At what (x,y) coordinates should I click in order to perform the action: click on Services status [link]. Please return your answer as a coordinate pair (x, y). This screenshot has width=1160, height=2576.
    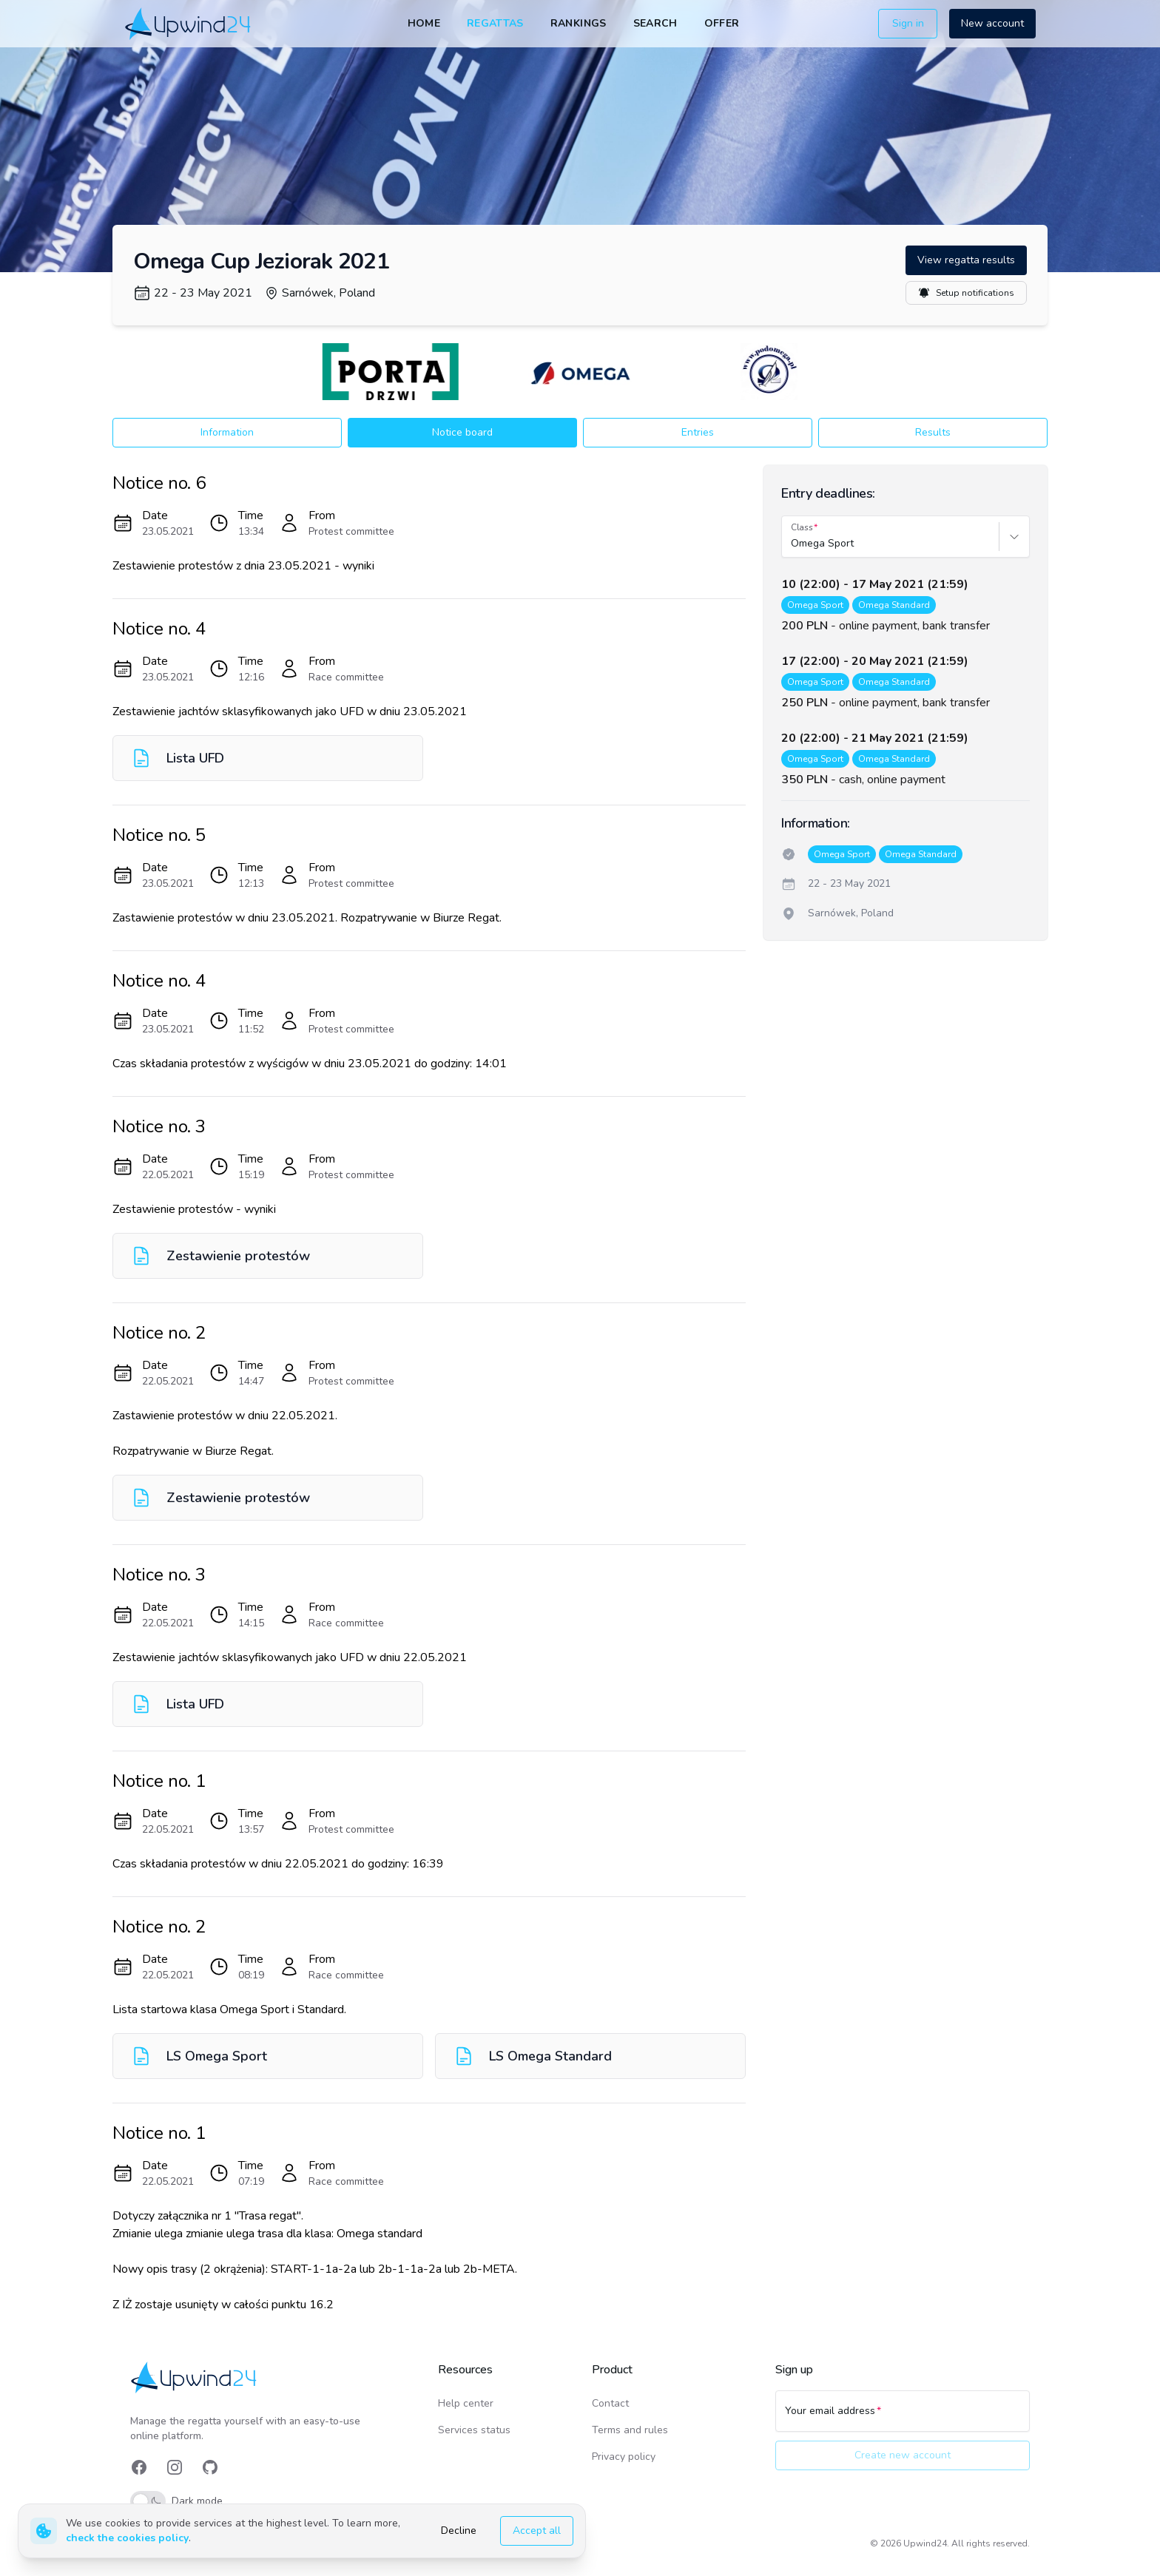
    Looking at the image, I should click on (474, 2430).